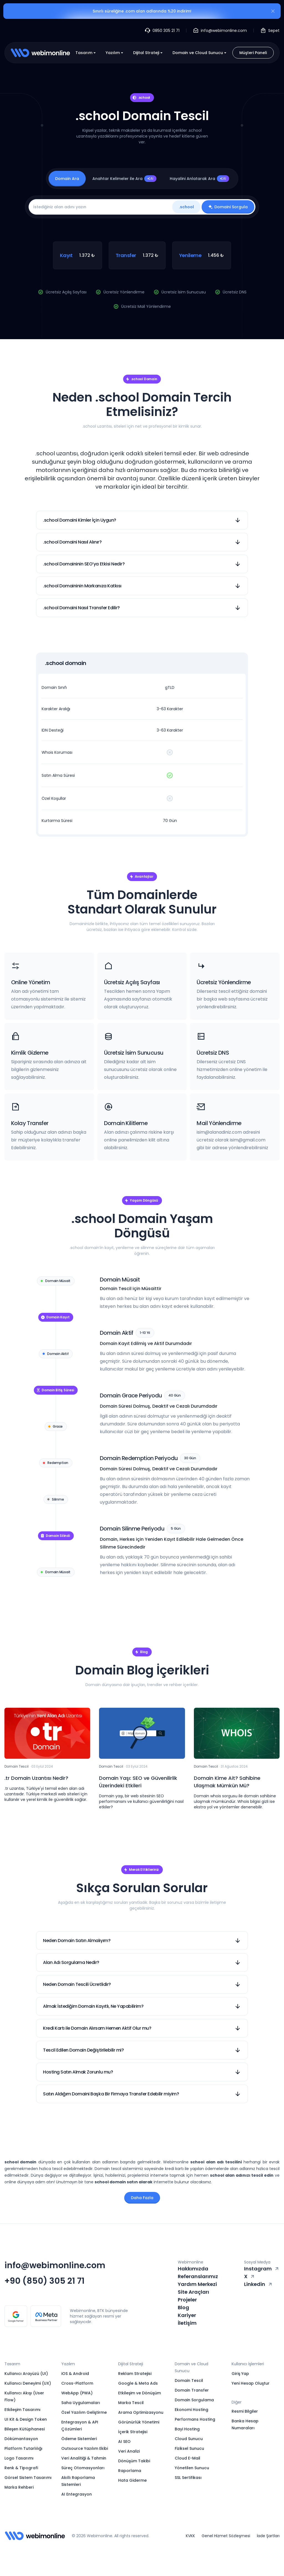 The width and height of the screenshot is (284, 2576). What do you see at coordinates (200, 52) in the screenshot?
I see `Domain ve Cloud Sunucu` at bounding box center [200, 52].